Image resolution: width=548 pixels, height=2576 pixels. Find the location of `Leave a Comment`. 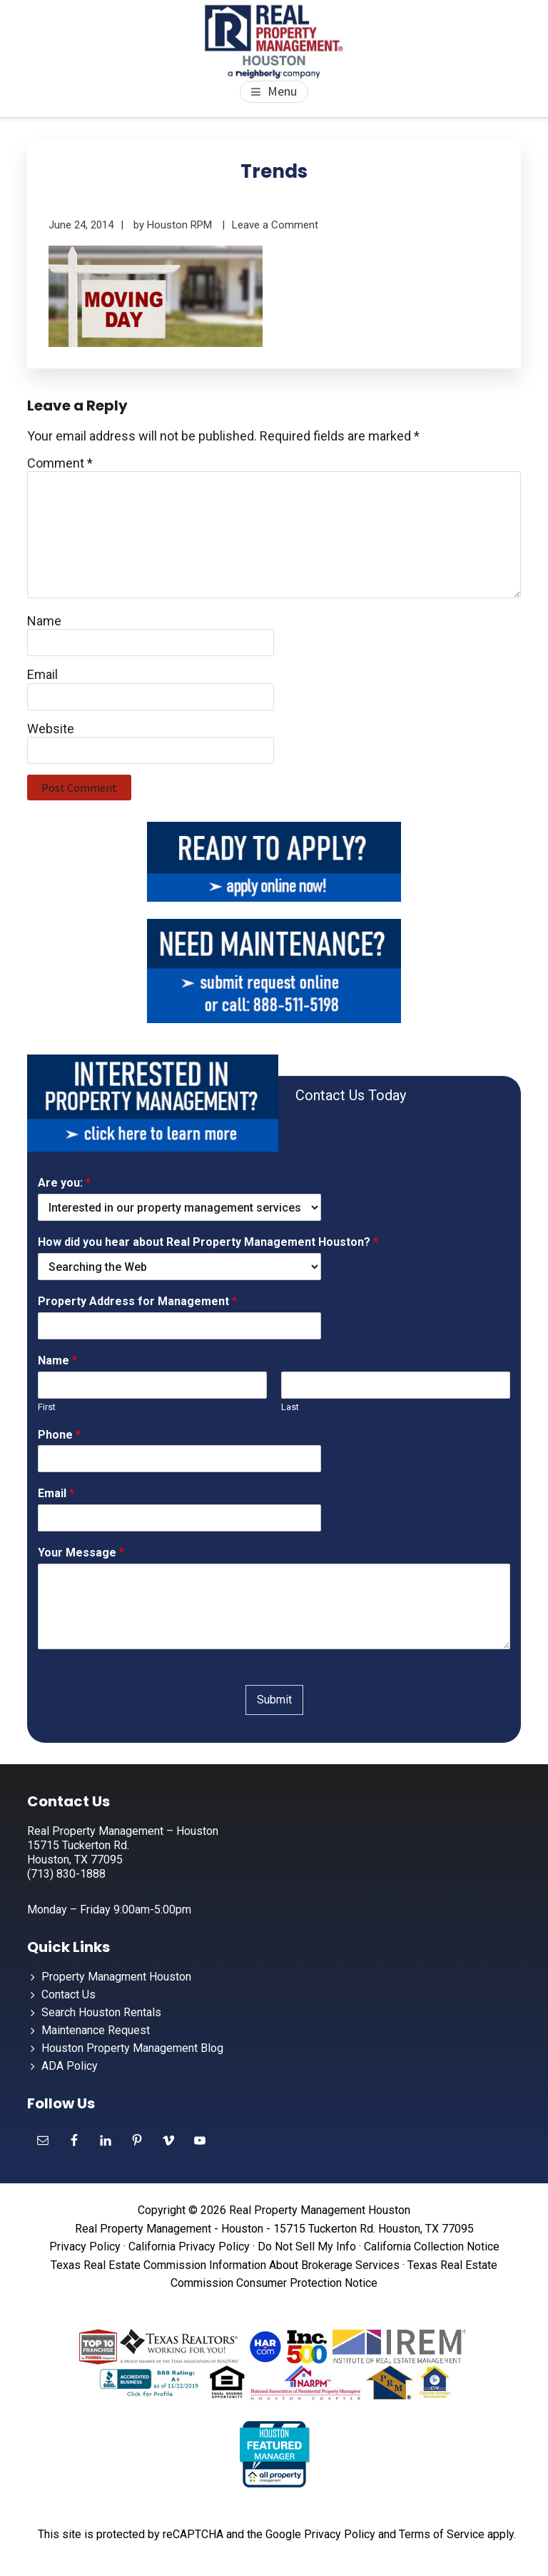

Leave a Comment is located at coordinates (275, 224).